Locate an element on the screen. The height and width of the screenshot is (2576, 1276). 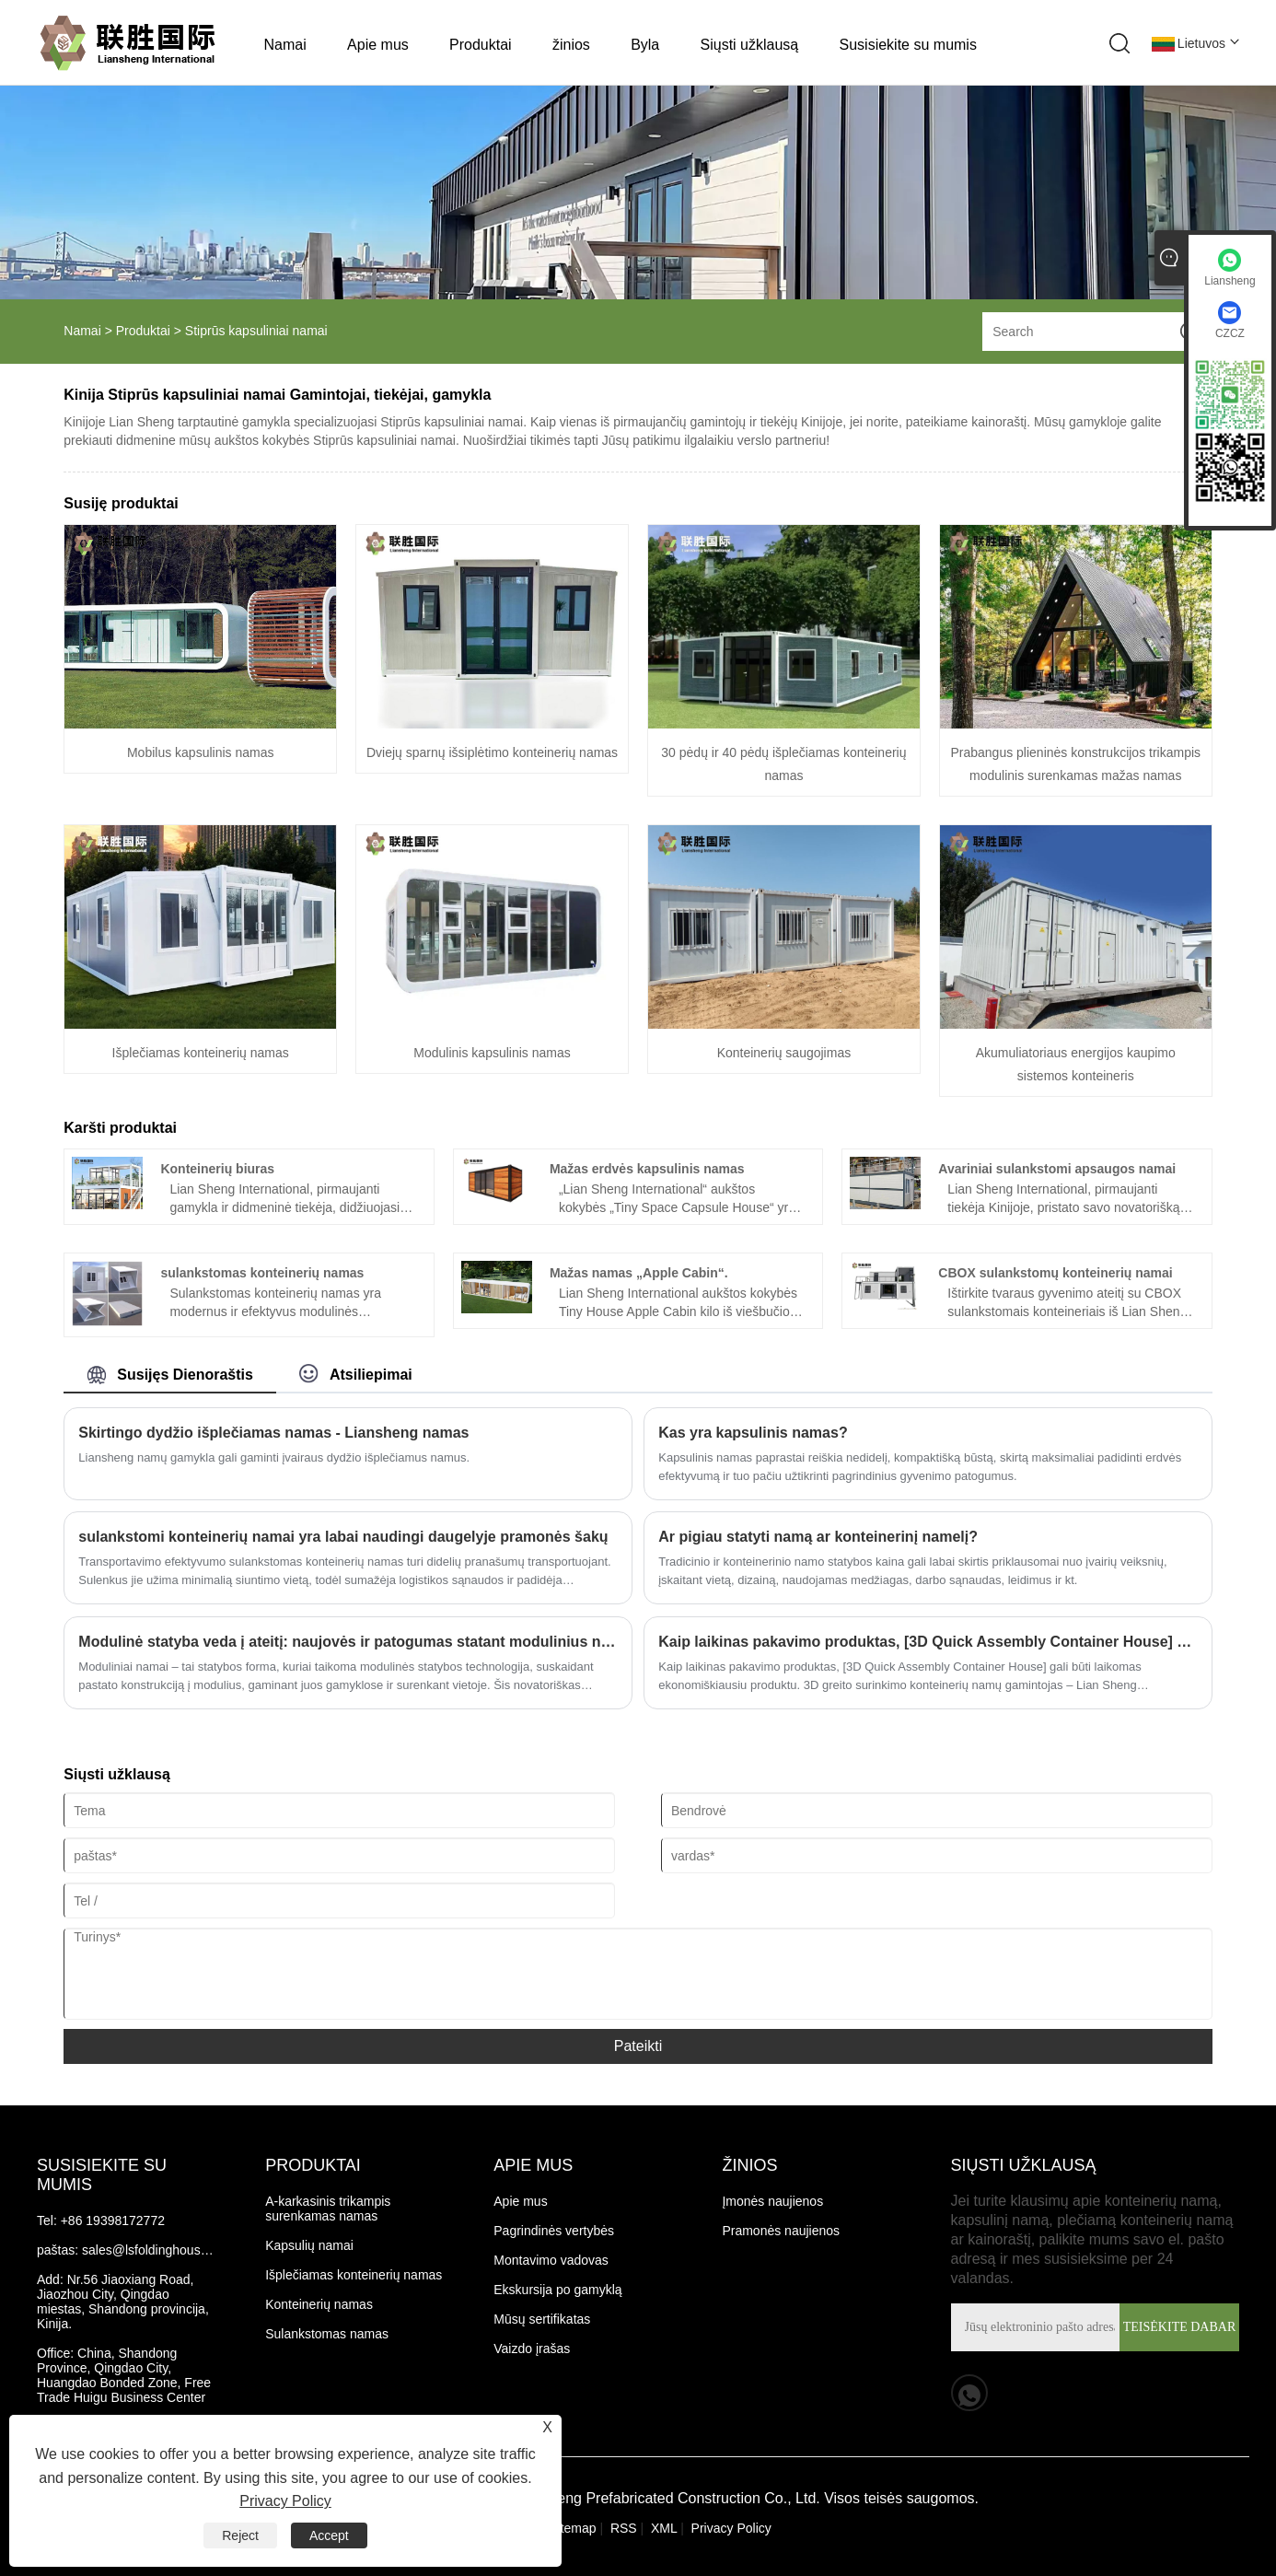
Byla is located at coordinates (645, 44).